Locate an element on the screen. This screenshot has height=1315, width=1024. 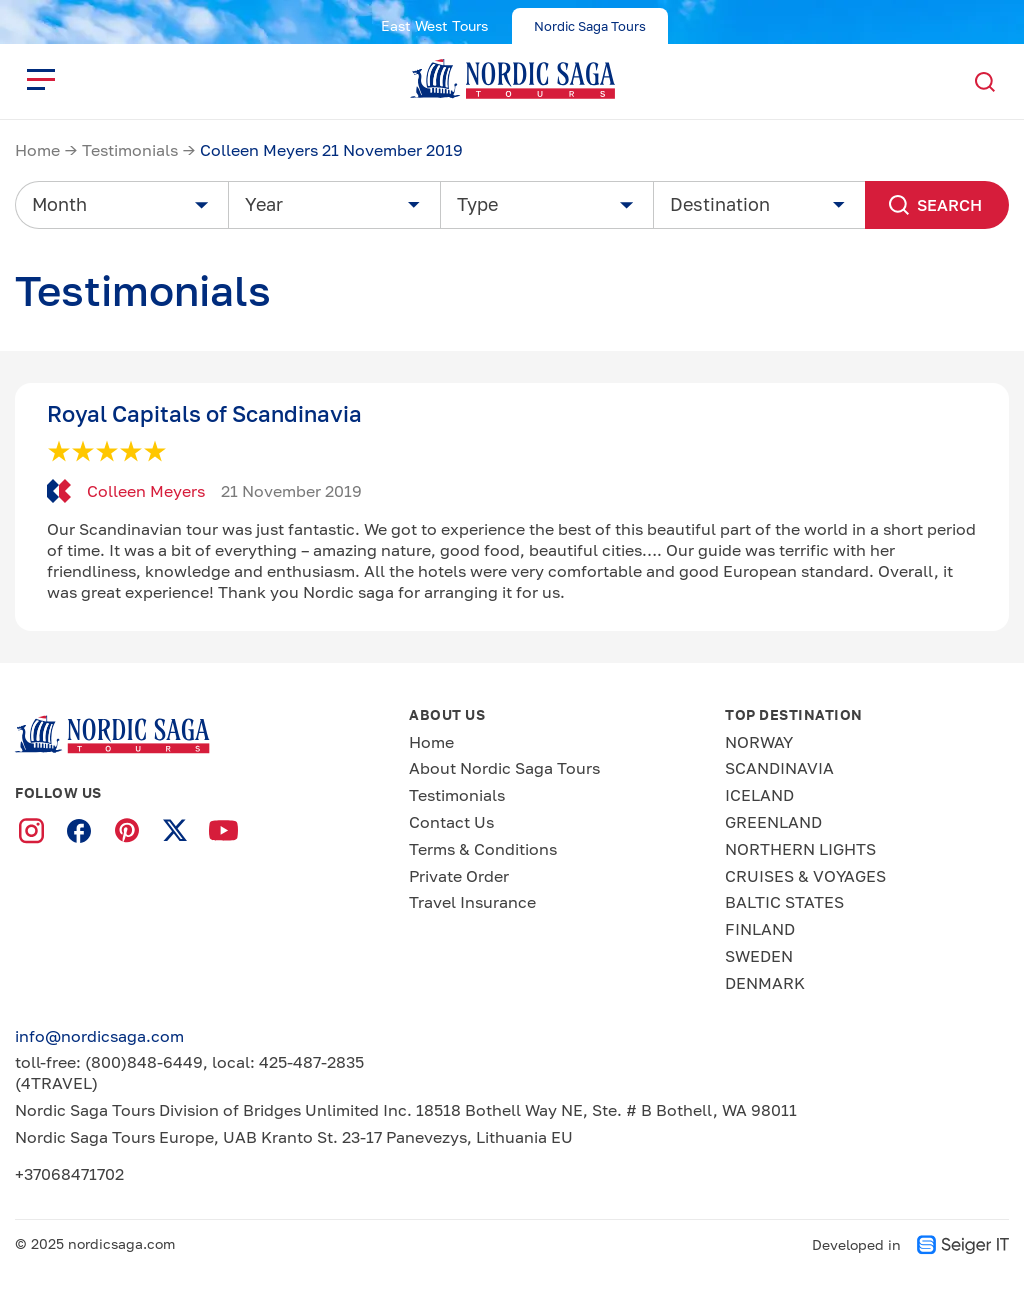
Terms & Conditions is located at coordinates (483, 849).